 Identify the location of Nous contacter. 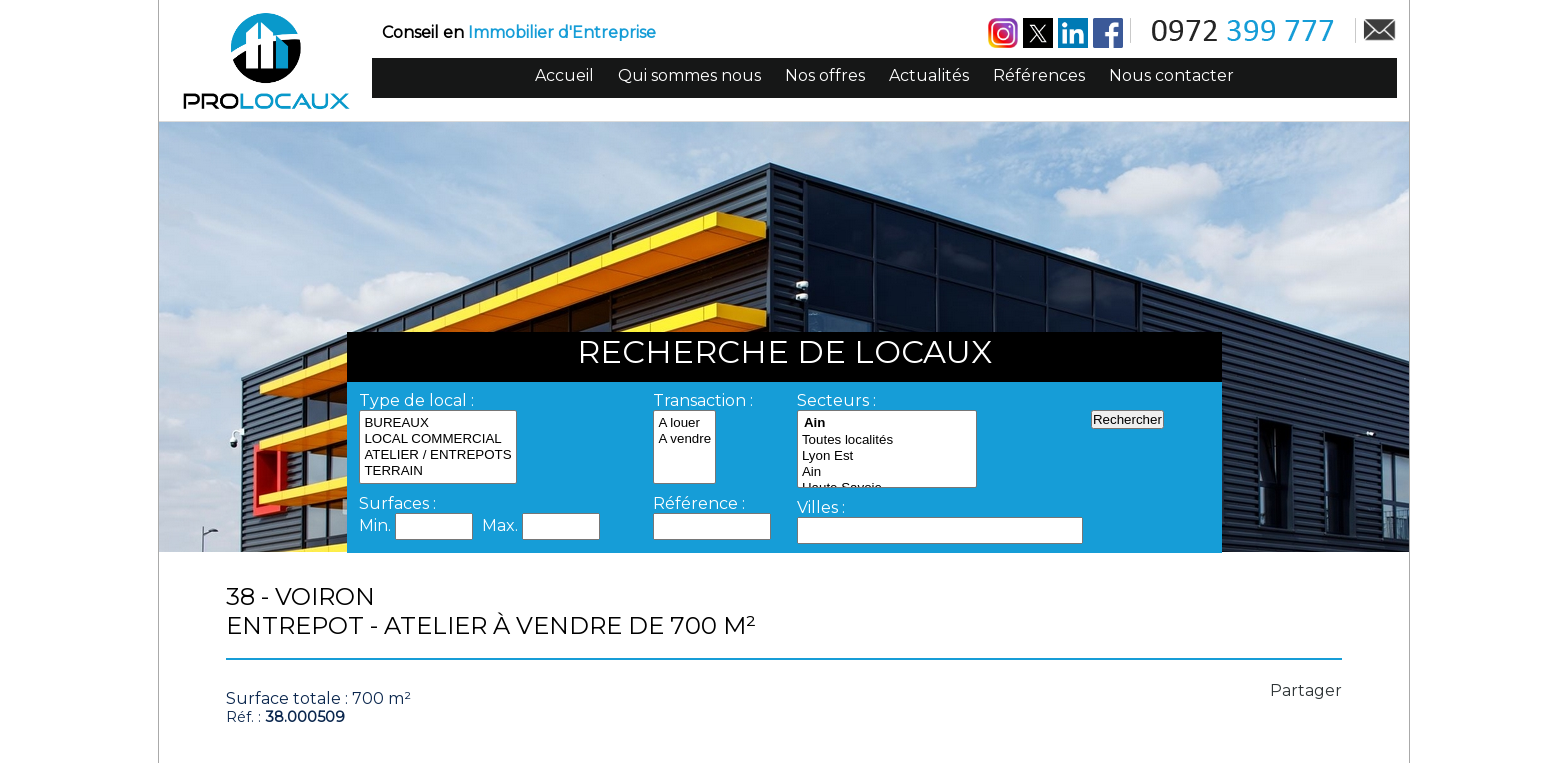
(1171, 75).